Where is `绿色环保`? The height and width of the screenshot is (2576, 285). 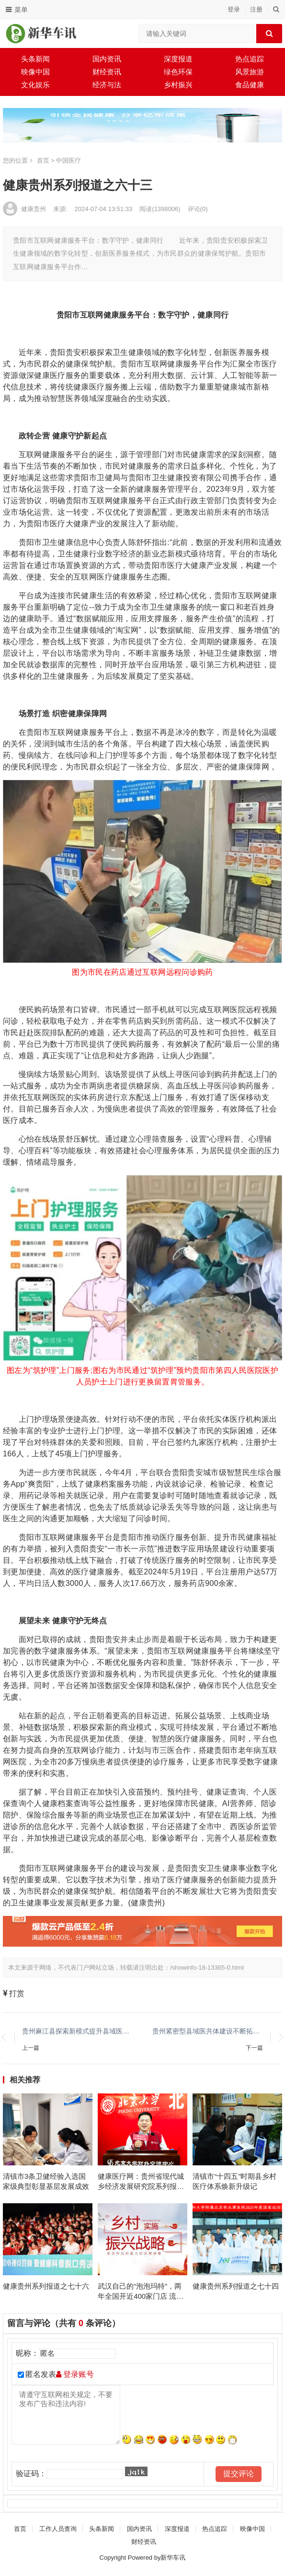 绿色环保 is located at coordinates (178, 72).